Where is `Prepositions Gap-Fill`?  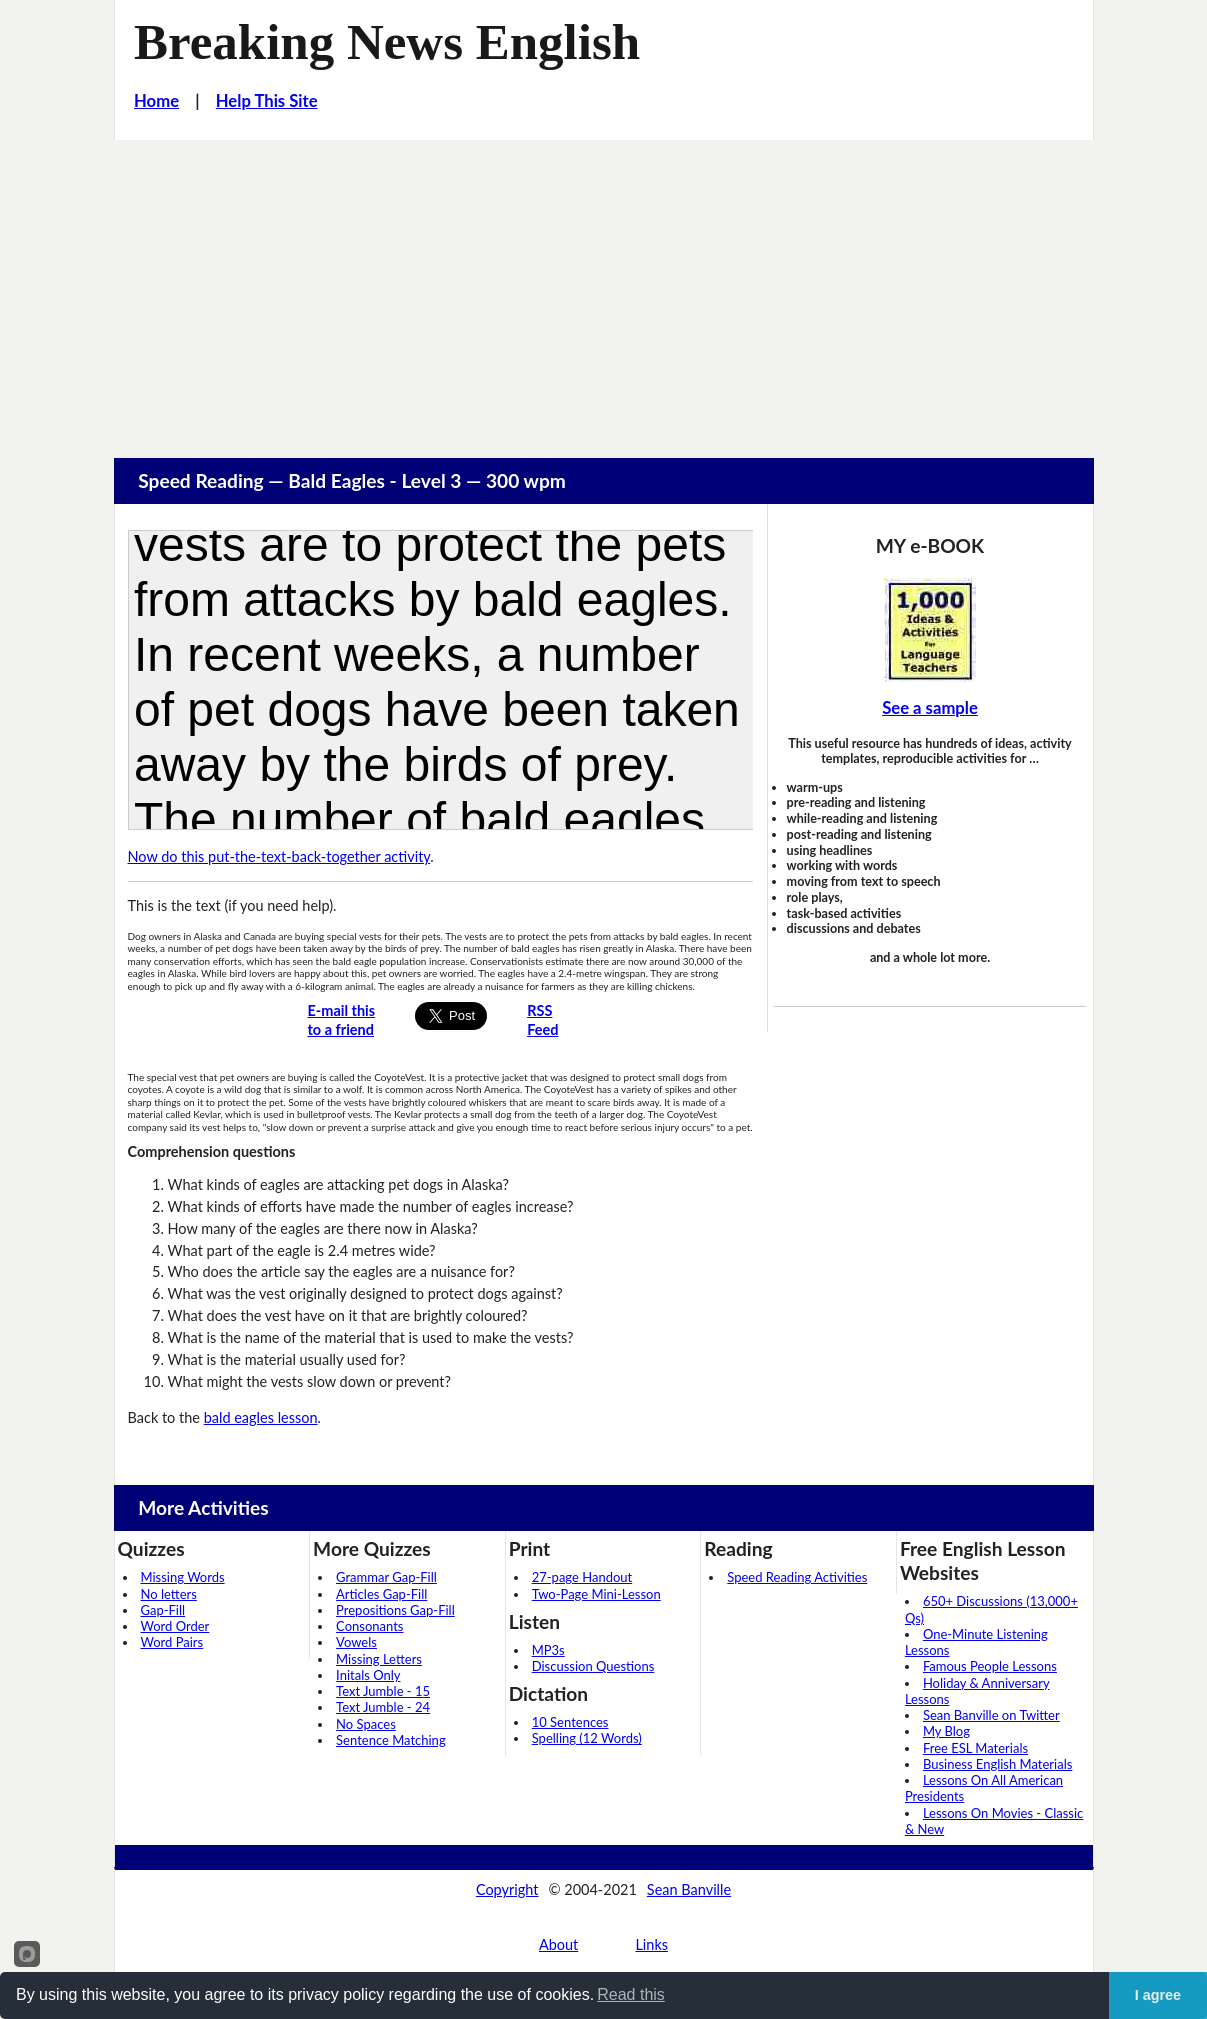 Prepositions Gap-Fill is located at coordinates (395, 1610).